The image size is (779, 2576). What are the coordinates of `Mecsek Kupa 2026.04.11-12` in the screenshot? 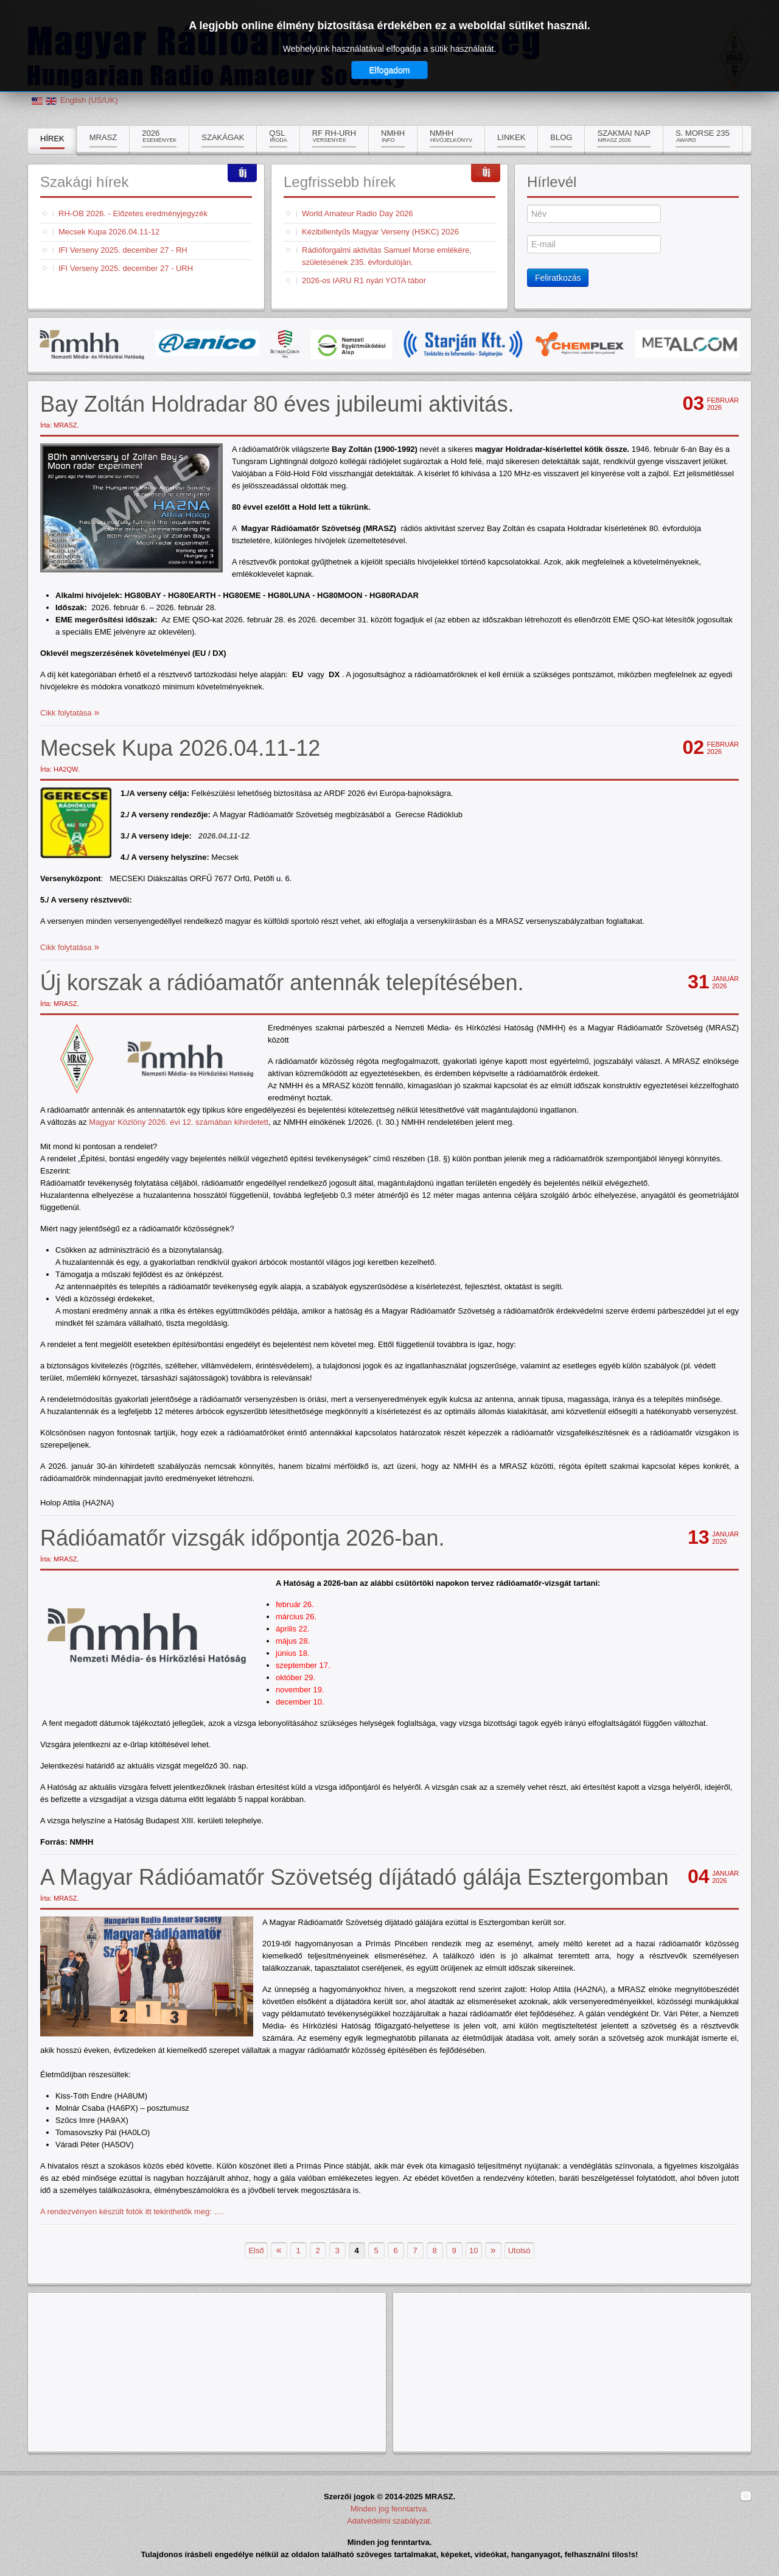 It's located at (108, 231).